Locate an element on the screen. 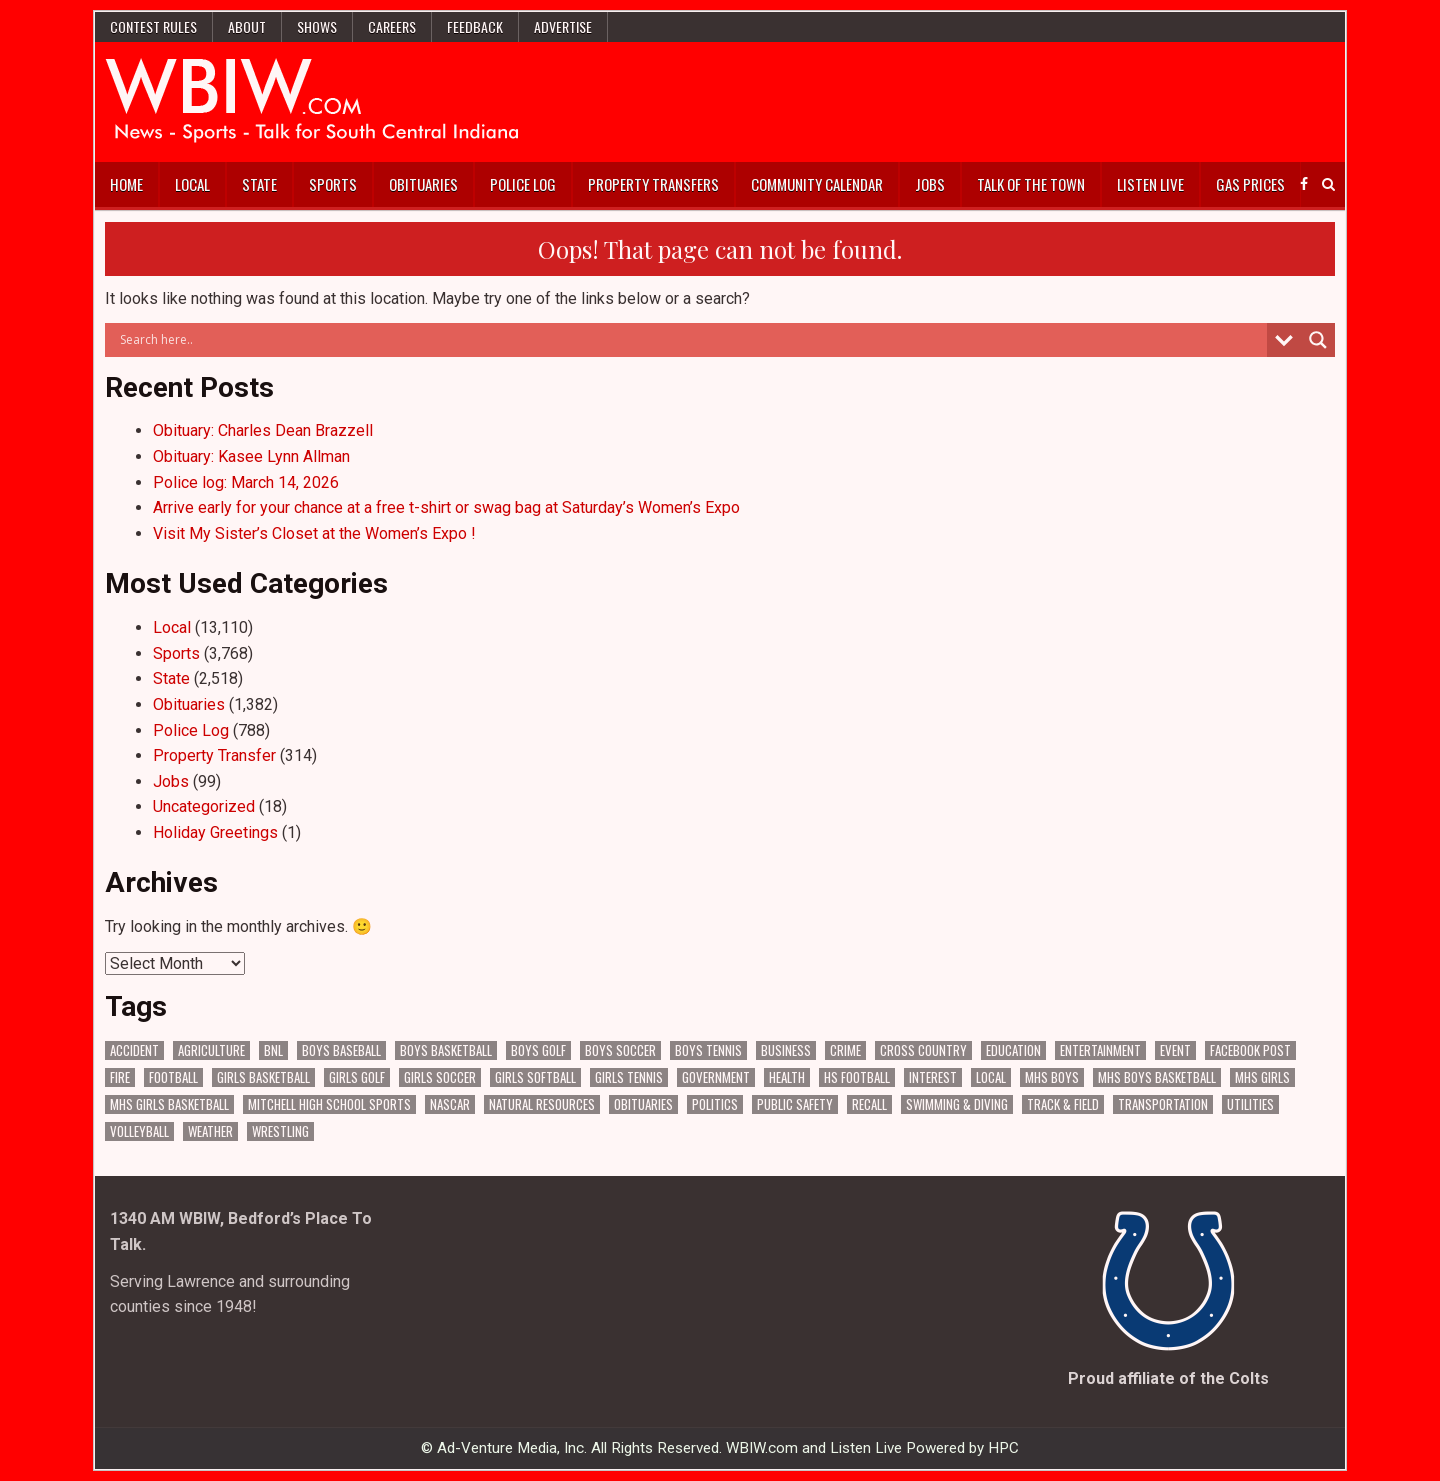 The image size is (1440, 1481). Fire [Fire (136 items)] is located at coordinates (120, 1077).